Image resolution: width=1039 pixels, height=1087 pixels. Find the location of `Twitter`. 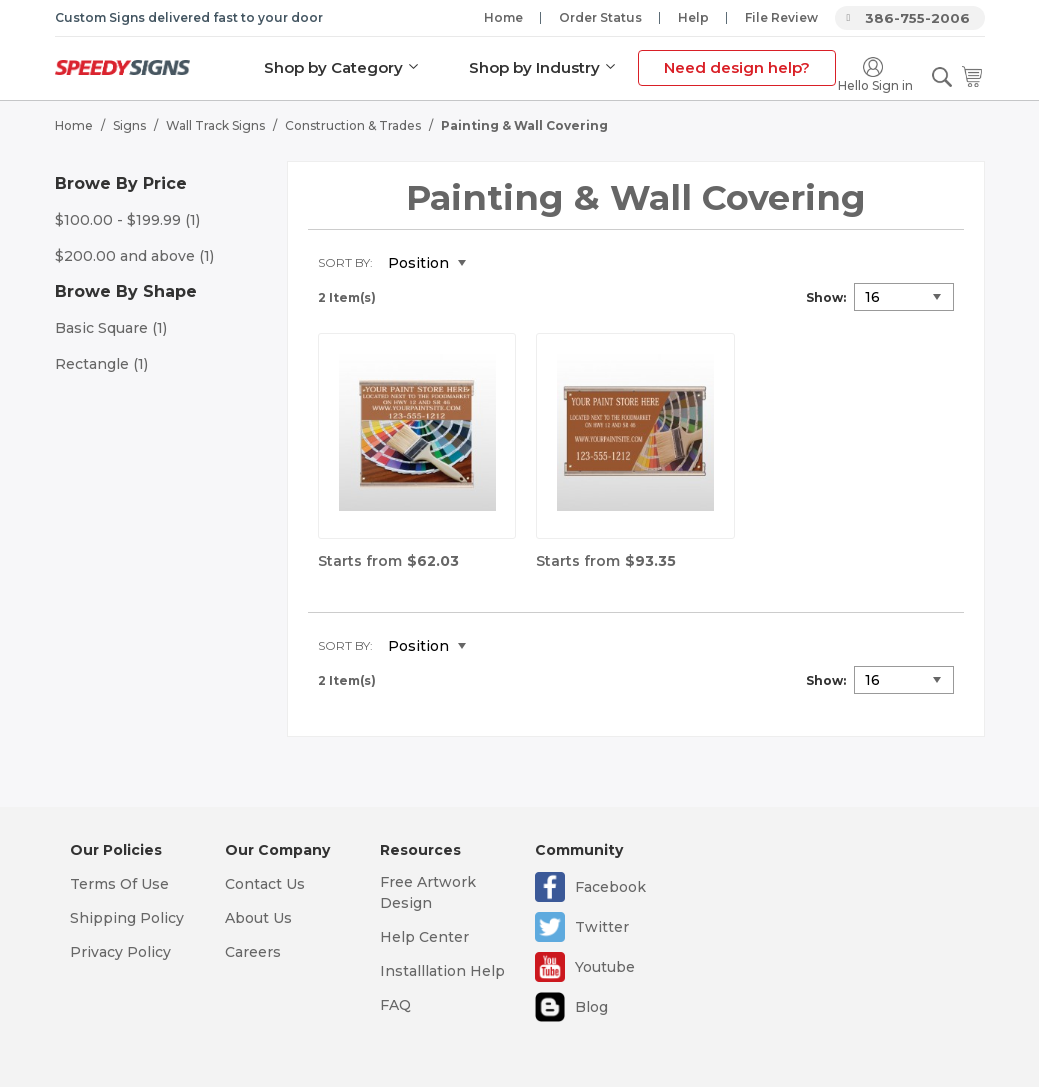

Twitter is located at coordinates (602, 927).